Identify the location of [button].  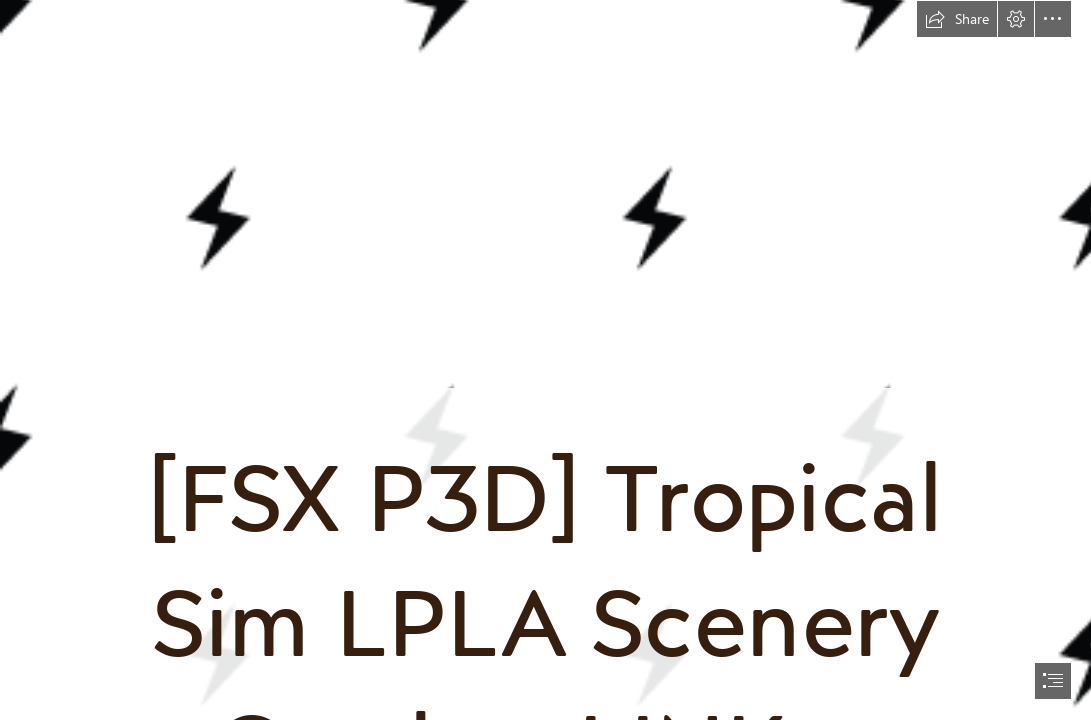
(957, 19).